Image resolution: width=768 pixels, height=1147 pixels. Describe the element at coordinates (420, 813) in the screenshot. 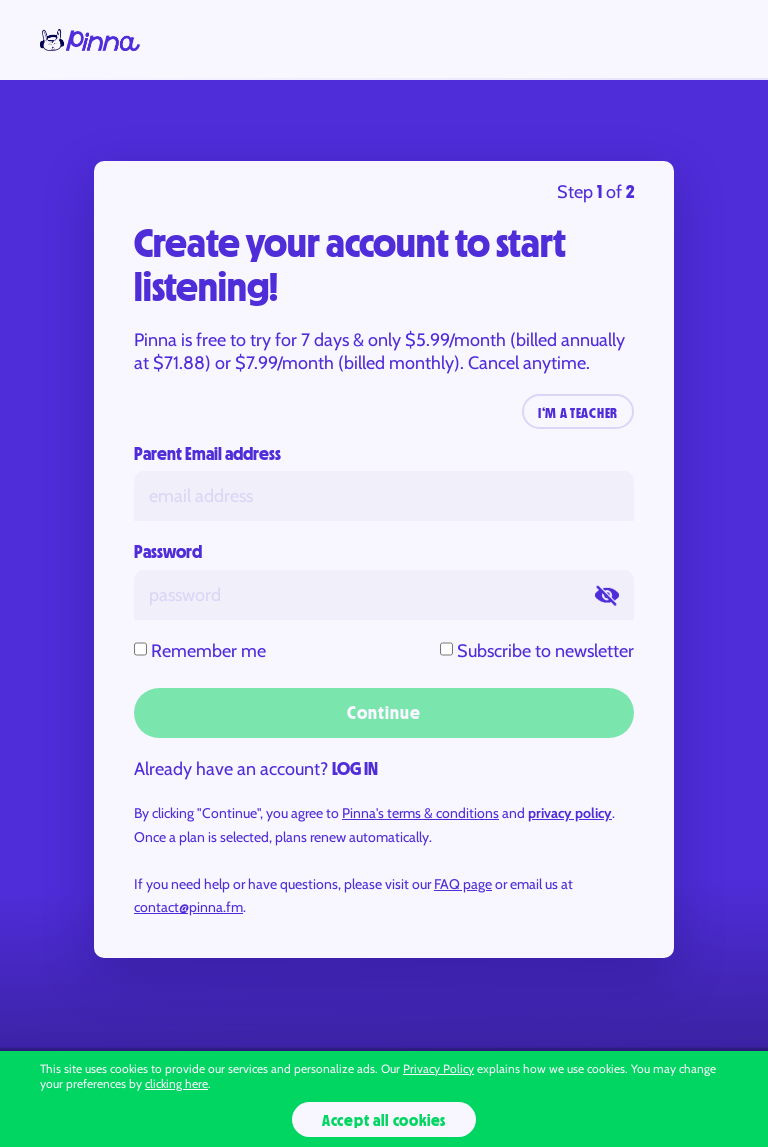

I see `Pinna's terms & conditions` at that location.